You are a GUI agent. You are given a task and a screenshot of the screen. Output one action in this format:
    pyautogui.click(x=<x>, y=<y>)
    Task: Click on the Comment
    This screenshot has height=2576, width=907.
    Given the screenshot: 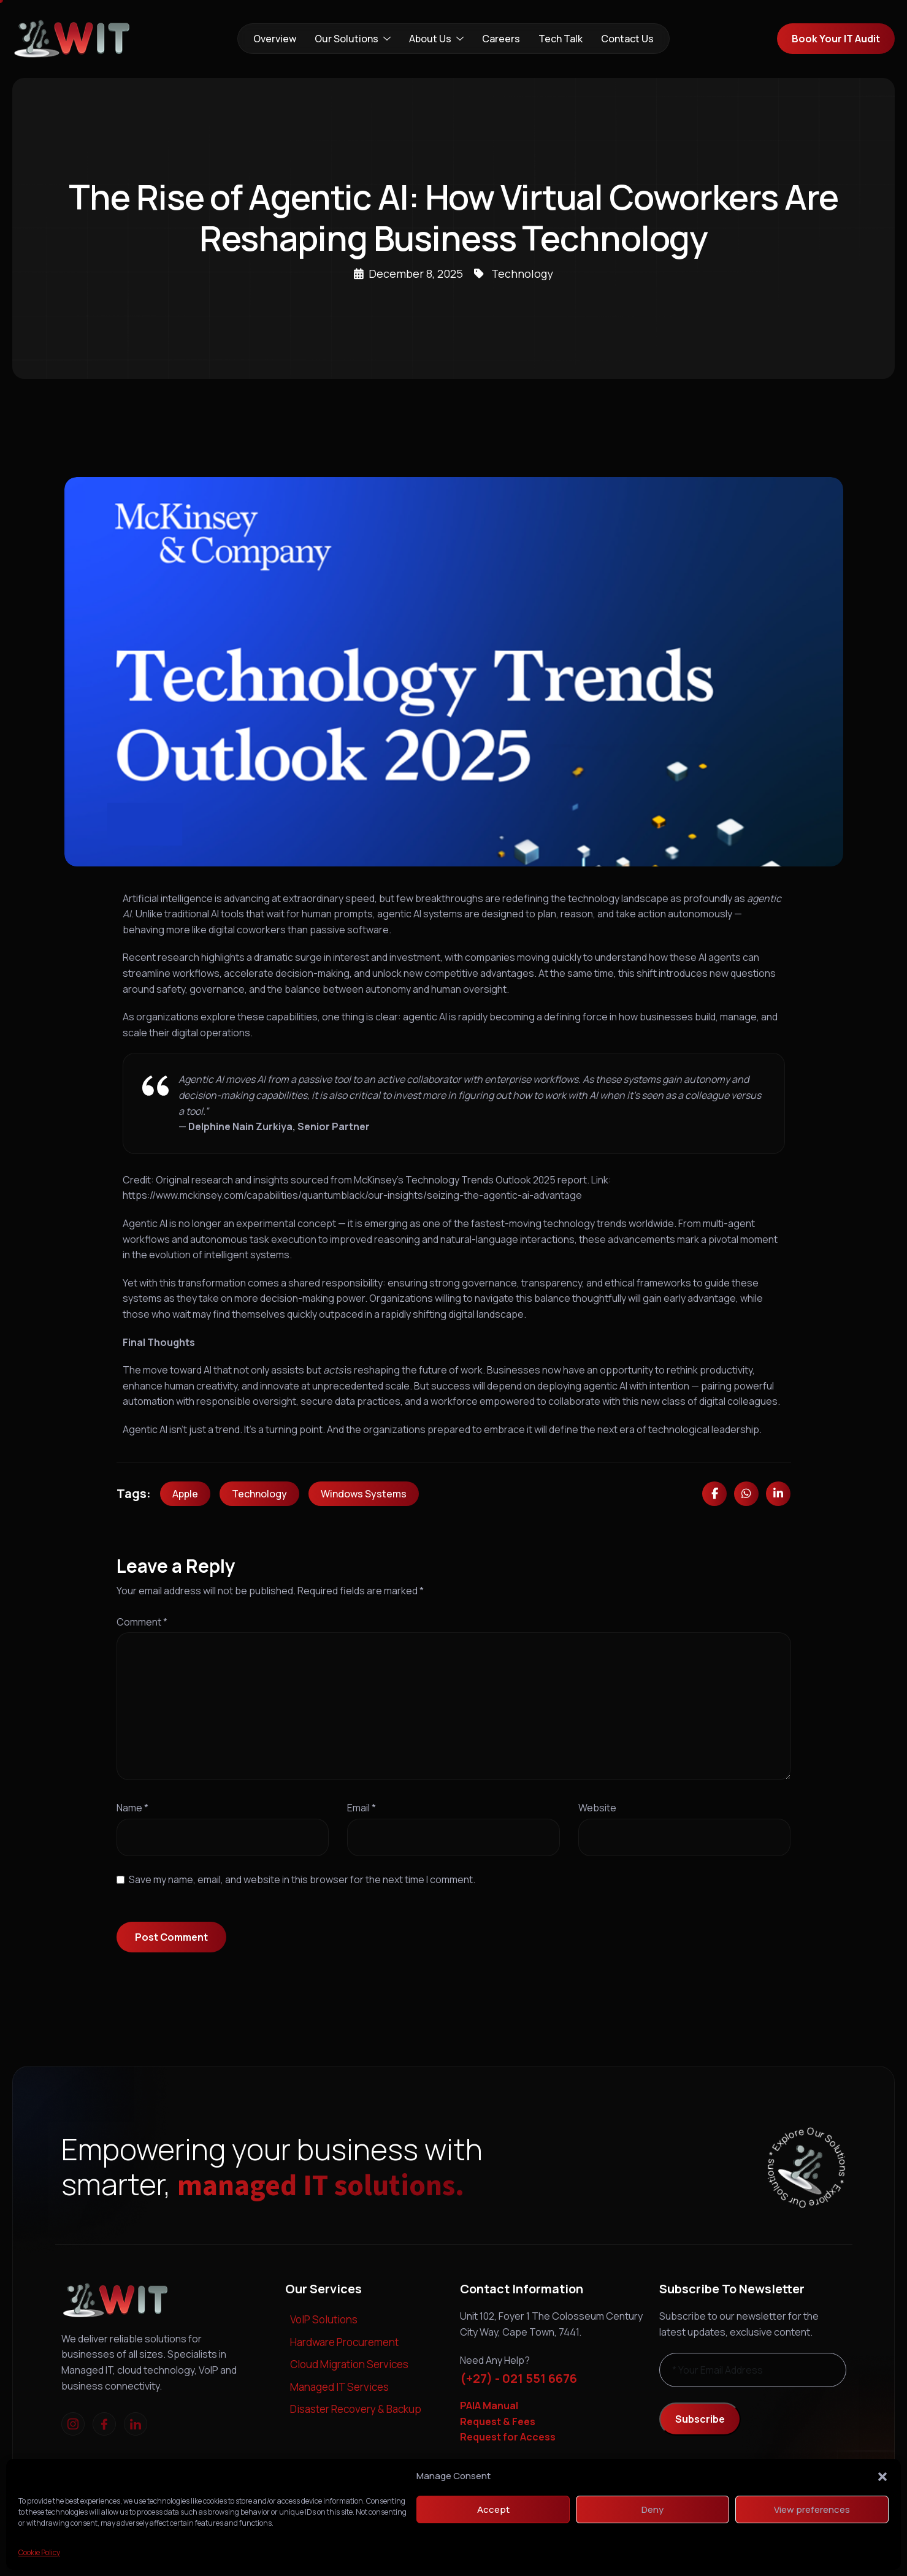 What is the action you would take?
    pyautogui.click(x=142, y=1622)
    